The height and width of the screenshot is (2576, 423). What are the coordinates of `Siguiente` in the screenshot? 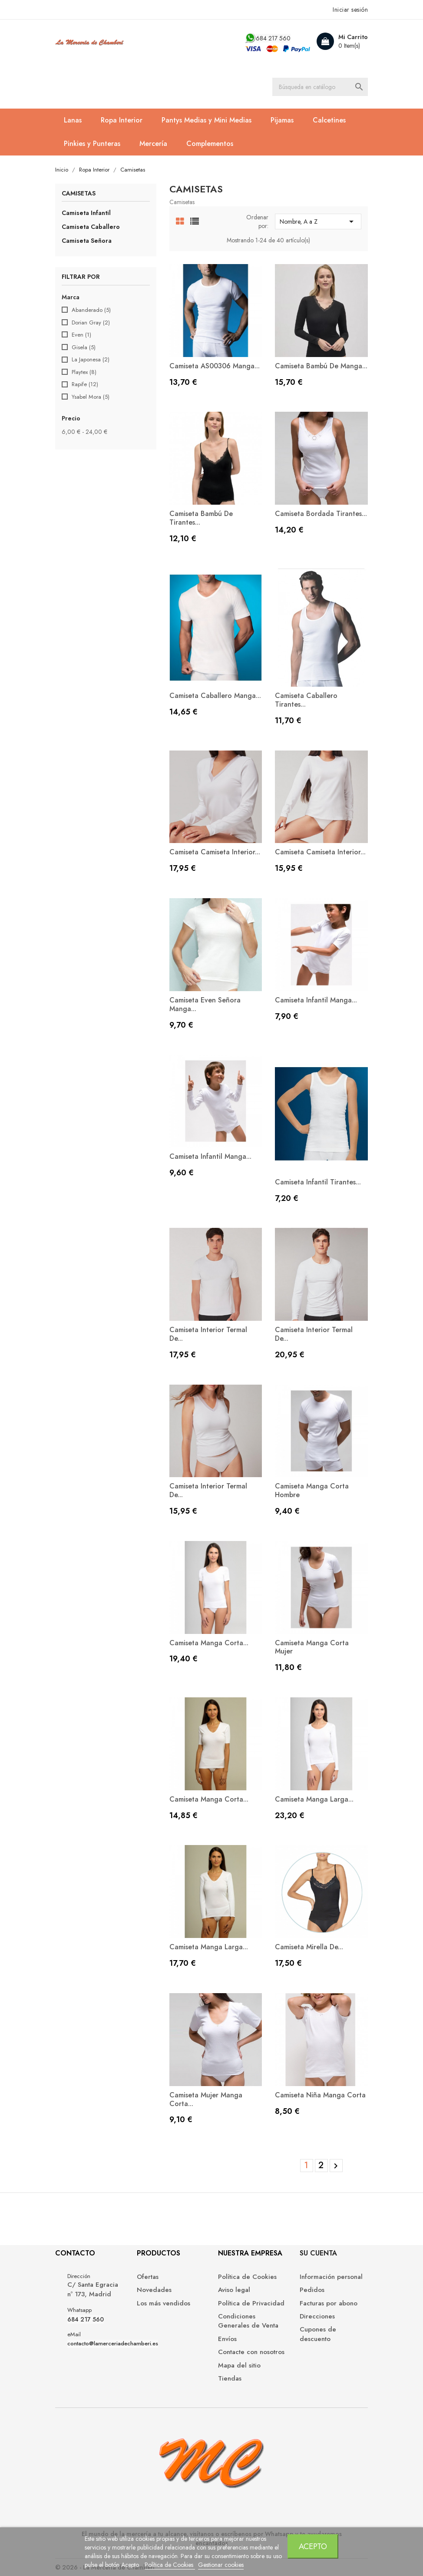 It's located at (335, 2166).